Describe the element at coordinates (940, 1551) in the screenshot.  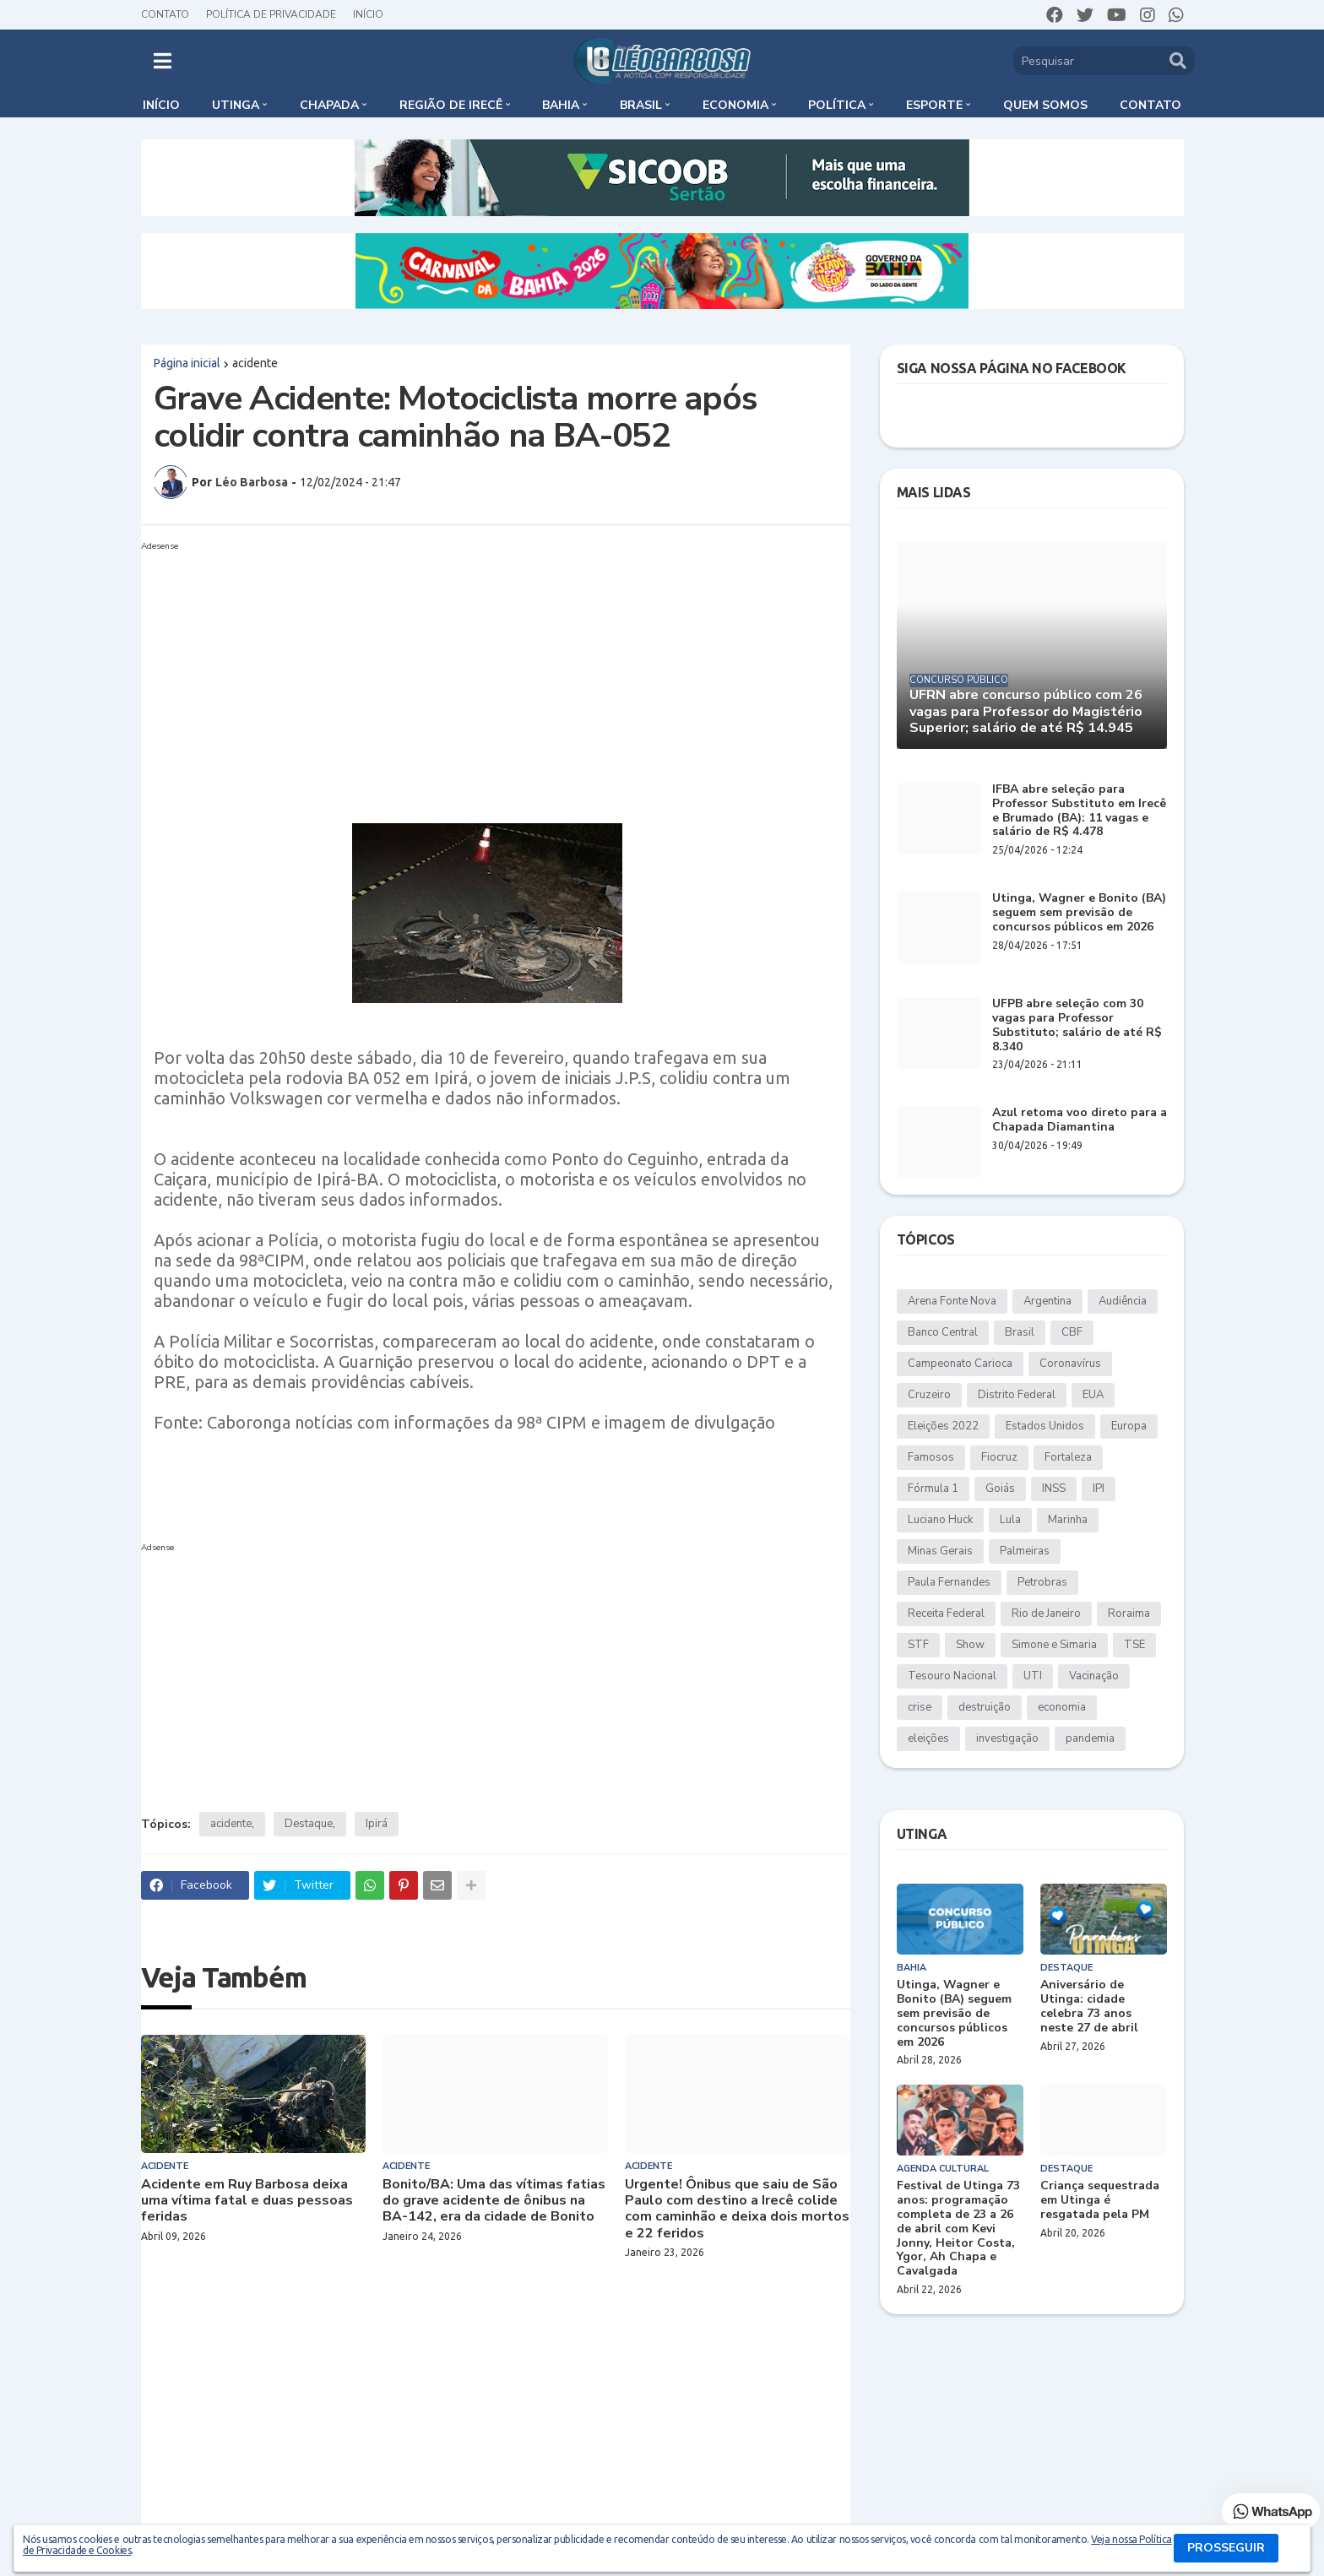
I see `Minas Gerais` at that location.